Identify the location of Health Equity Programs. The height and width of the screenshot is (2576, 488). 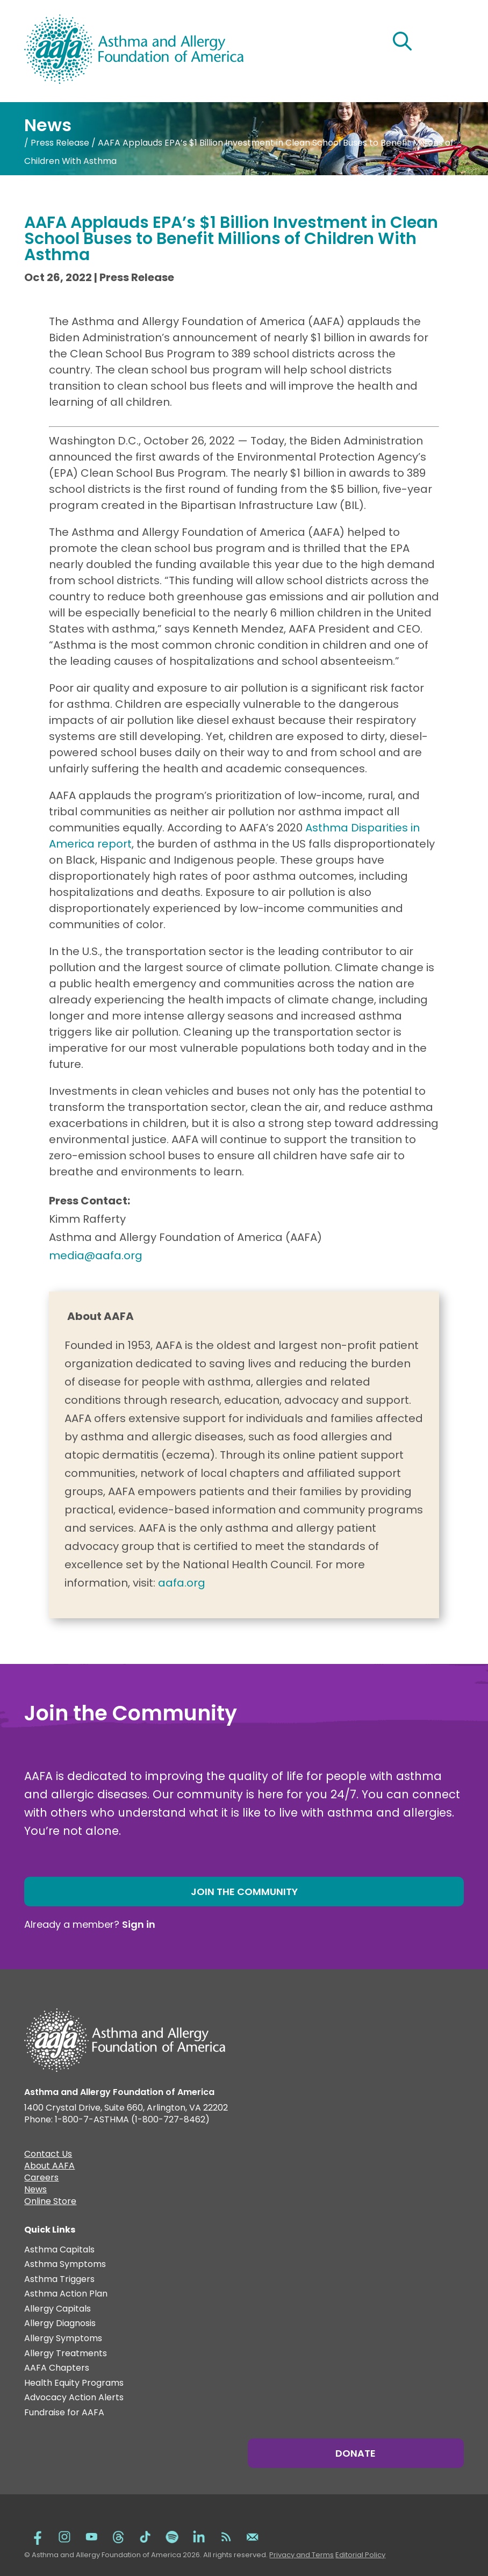
(74, 2383).